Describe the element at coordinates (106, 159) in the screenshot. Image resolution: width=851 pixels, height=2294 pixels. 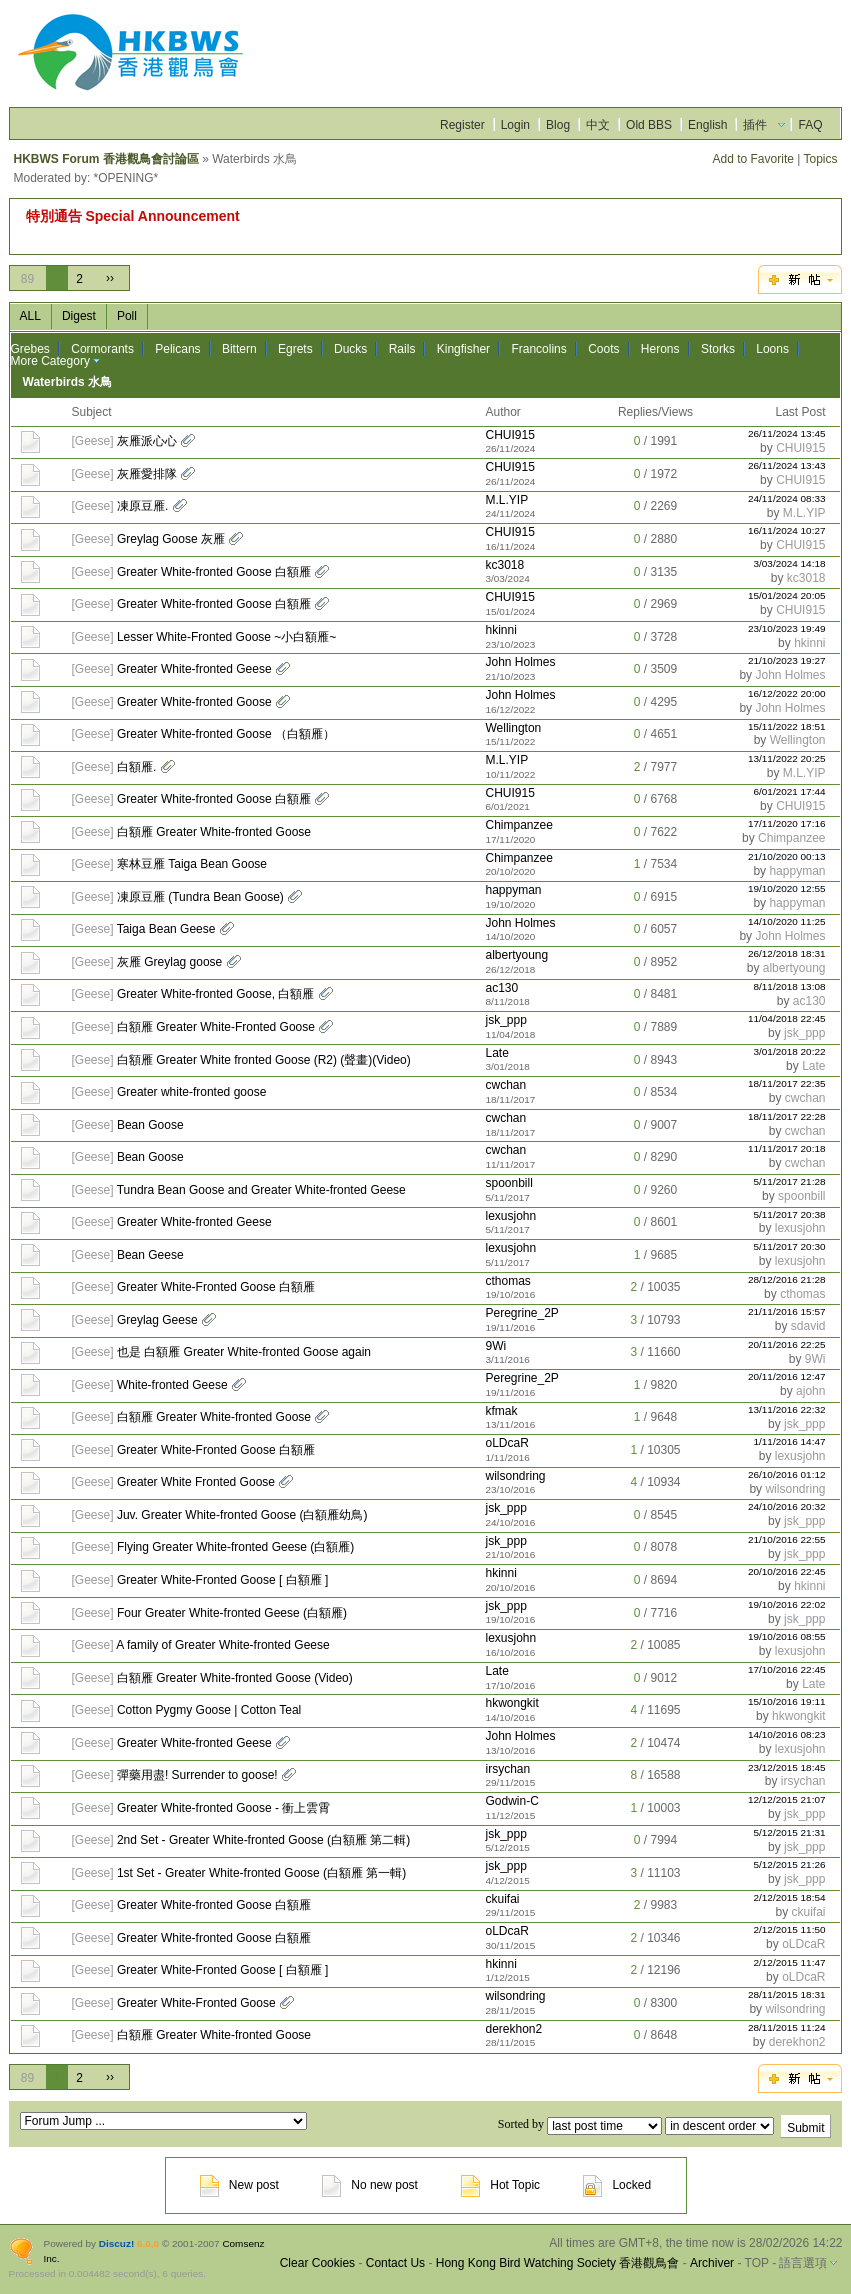
I see `HKBWS Forum 香港觀鳥會討論區` at that location.